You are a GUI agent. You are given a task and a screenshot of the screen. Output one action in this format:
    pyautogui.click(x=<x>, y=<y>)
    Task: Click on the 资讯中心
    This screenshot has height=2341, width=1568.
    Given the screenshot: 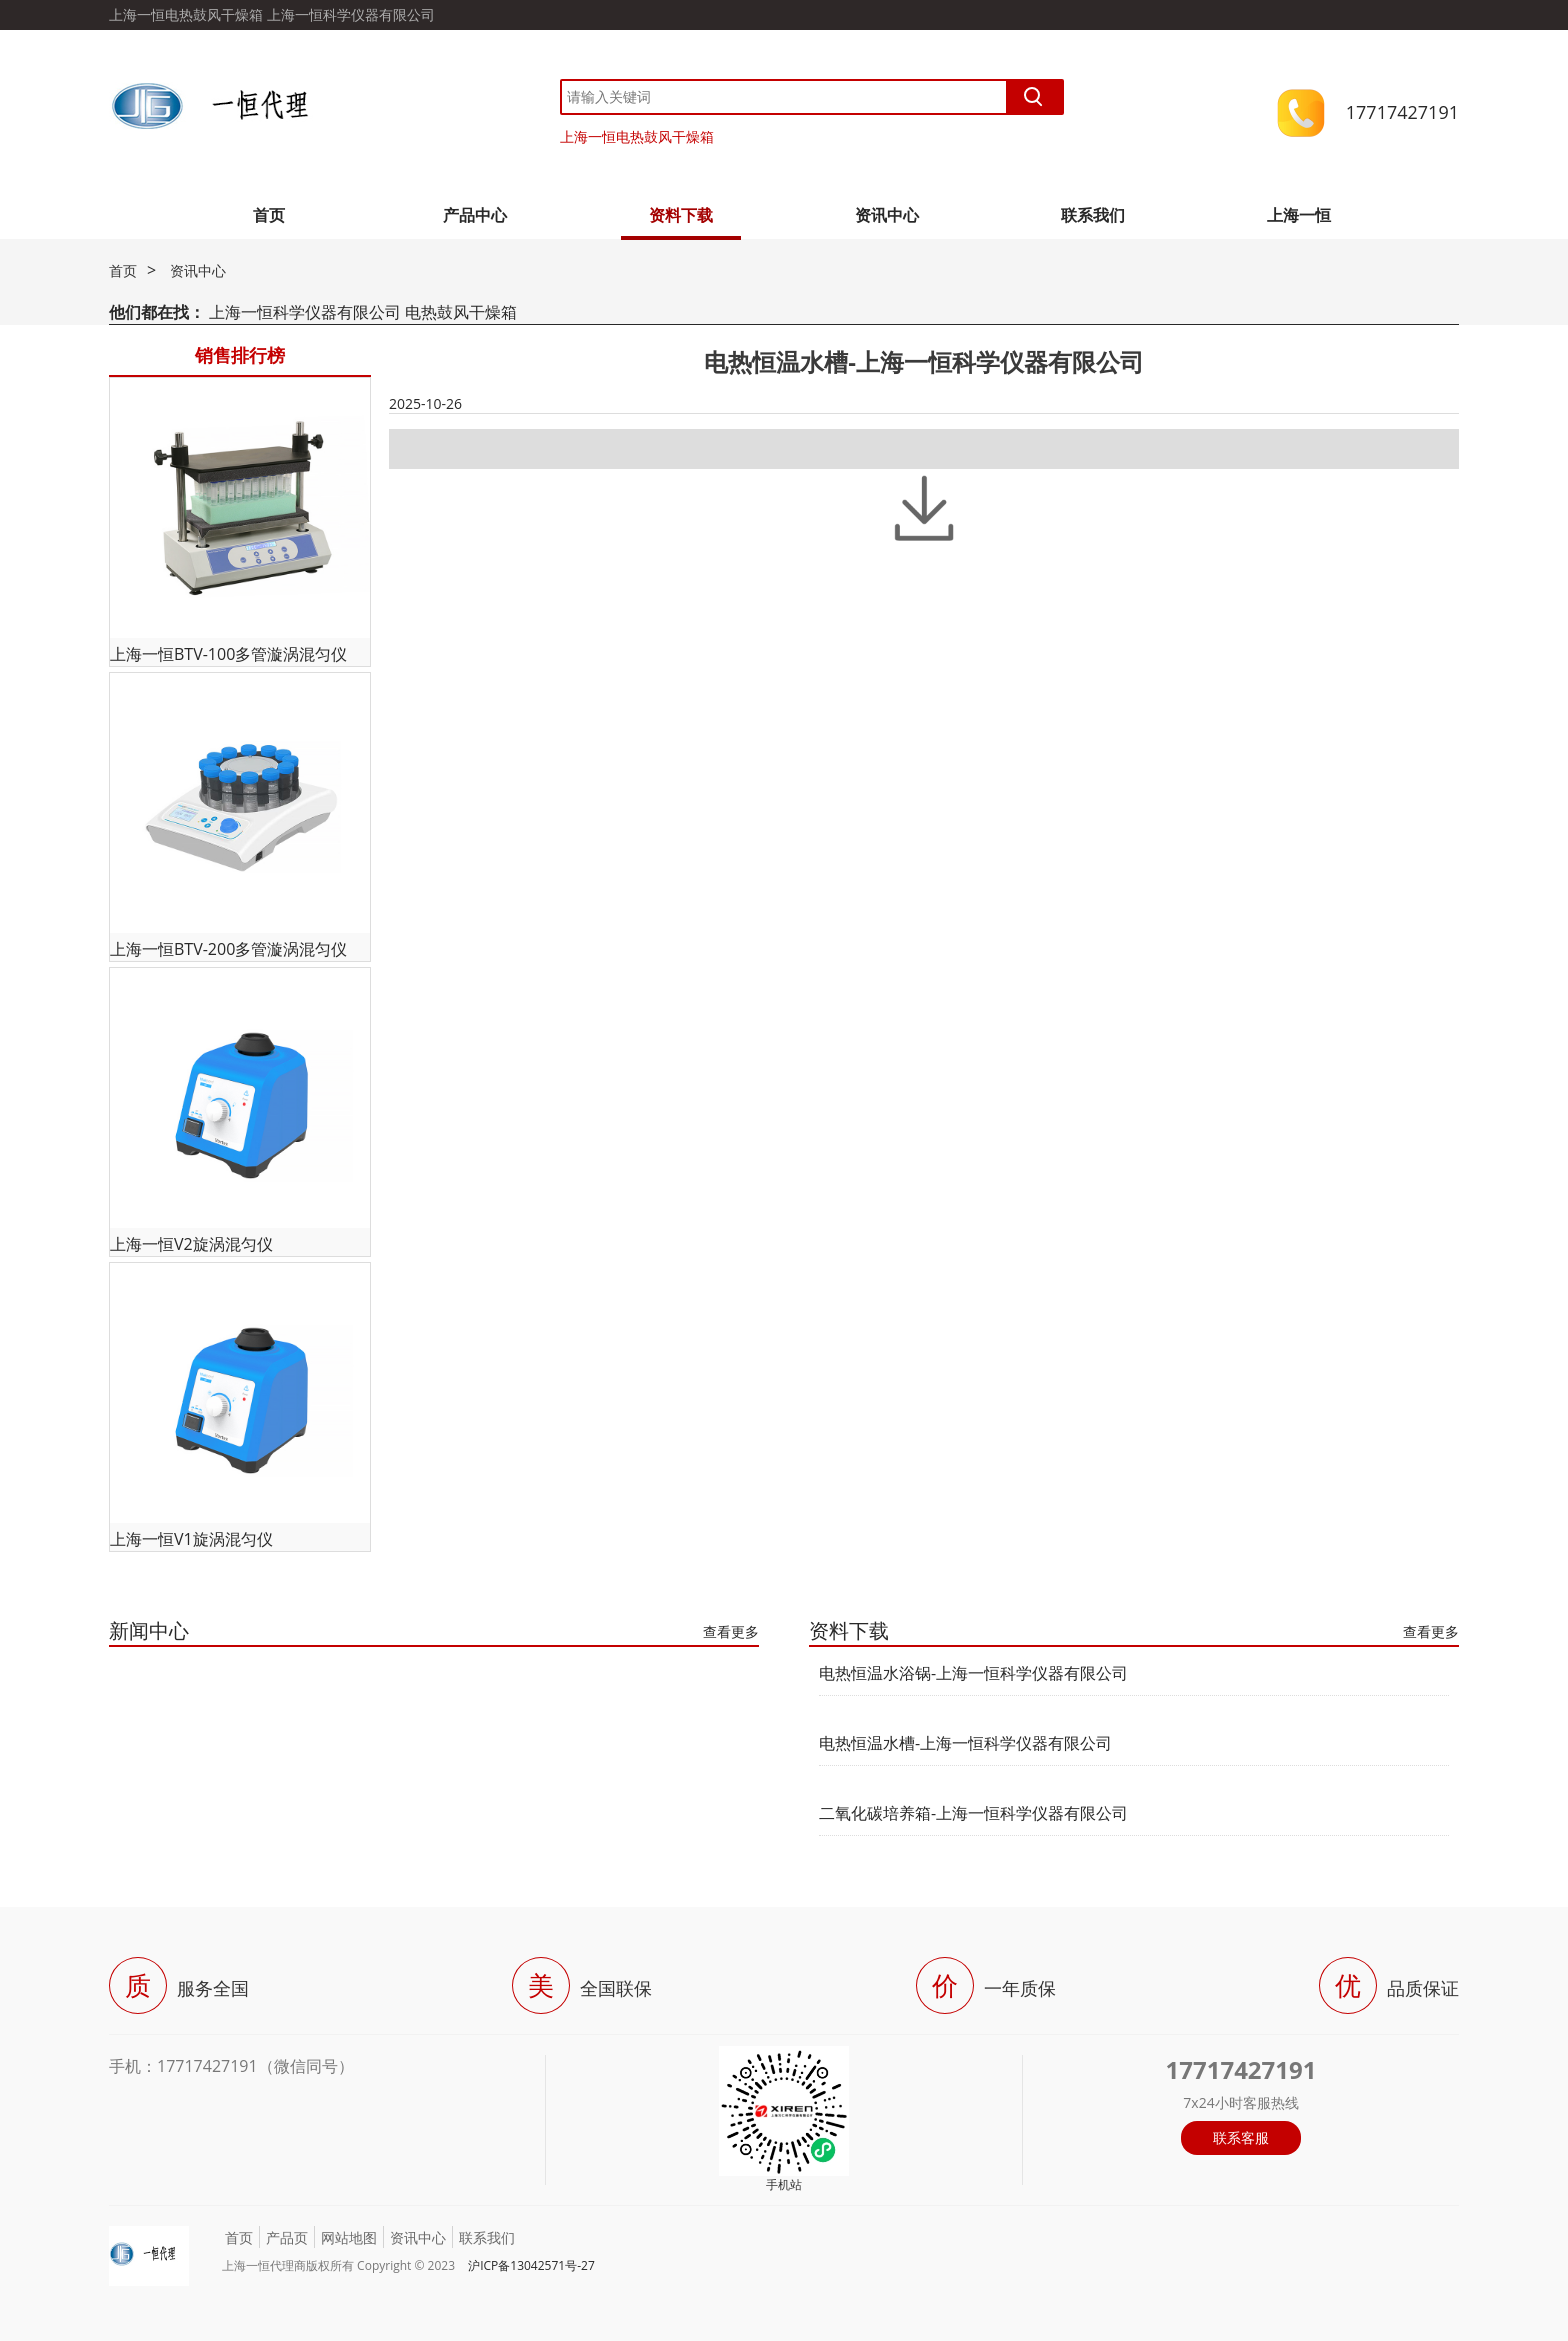 What is the action you would take?
    pyautogui.click(x=887, y=215)
    